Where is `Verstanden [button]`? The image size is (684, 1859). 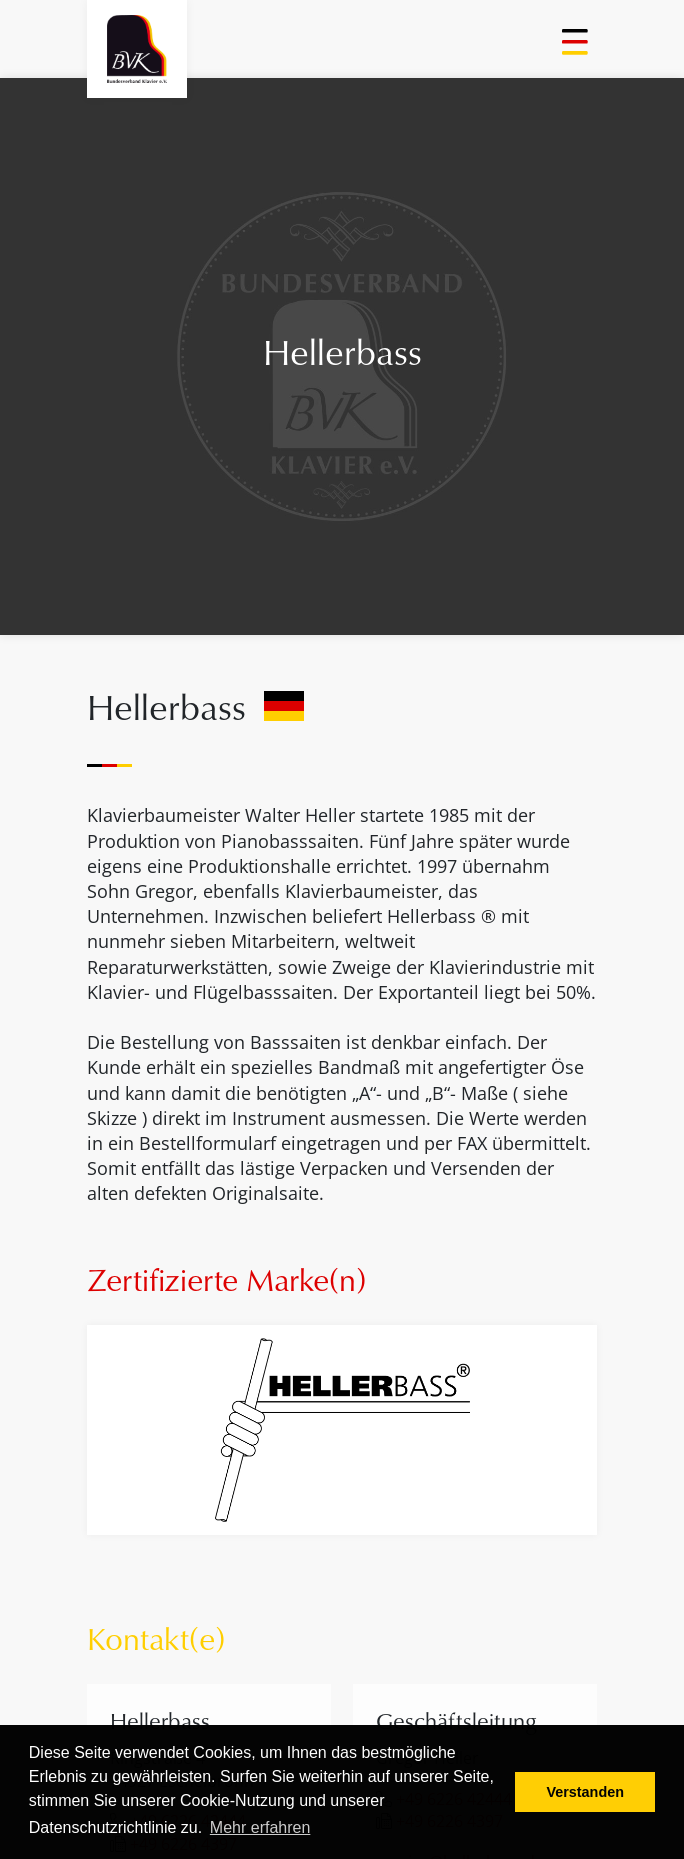
Verstanden [button] is located at coordinates (585, 1792).